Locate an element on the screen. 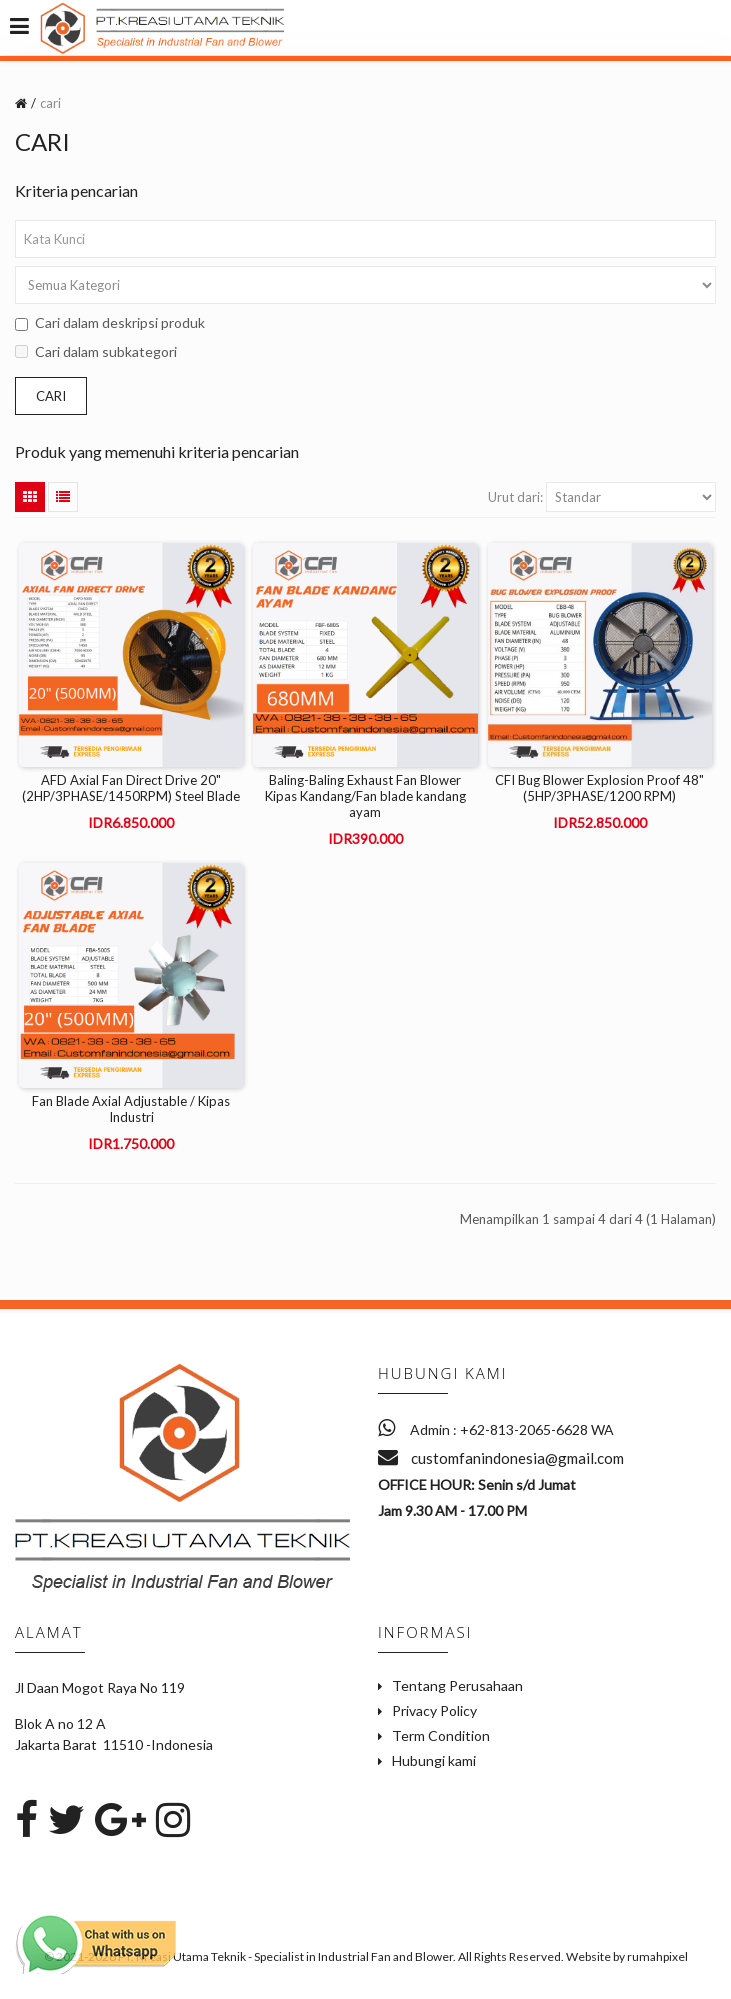 This screenshot has width=731, height=1999. Privacy Policy is located at coordinates (434, 1710).